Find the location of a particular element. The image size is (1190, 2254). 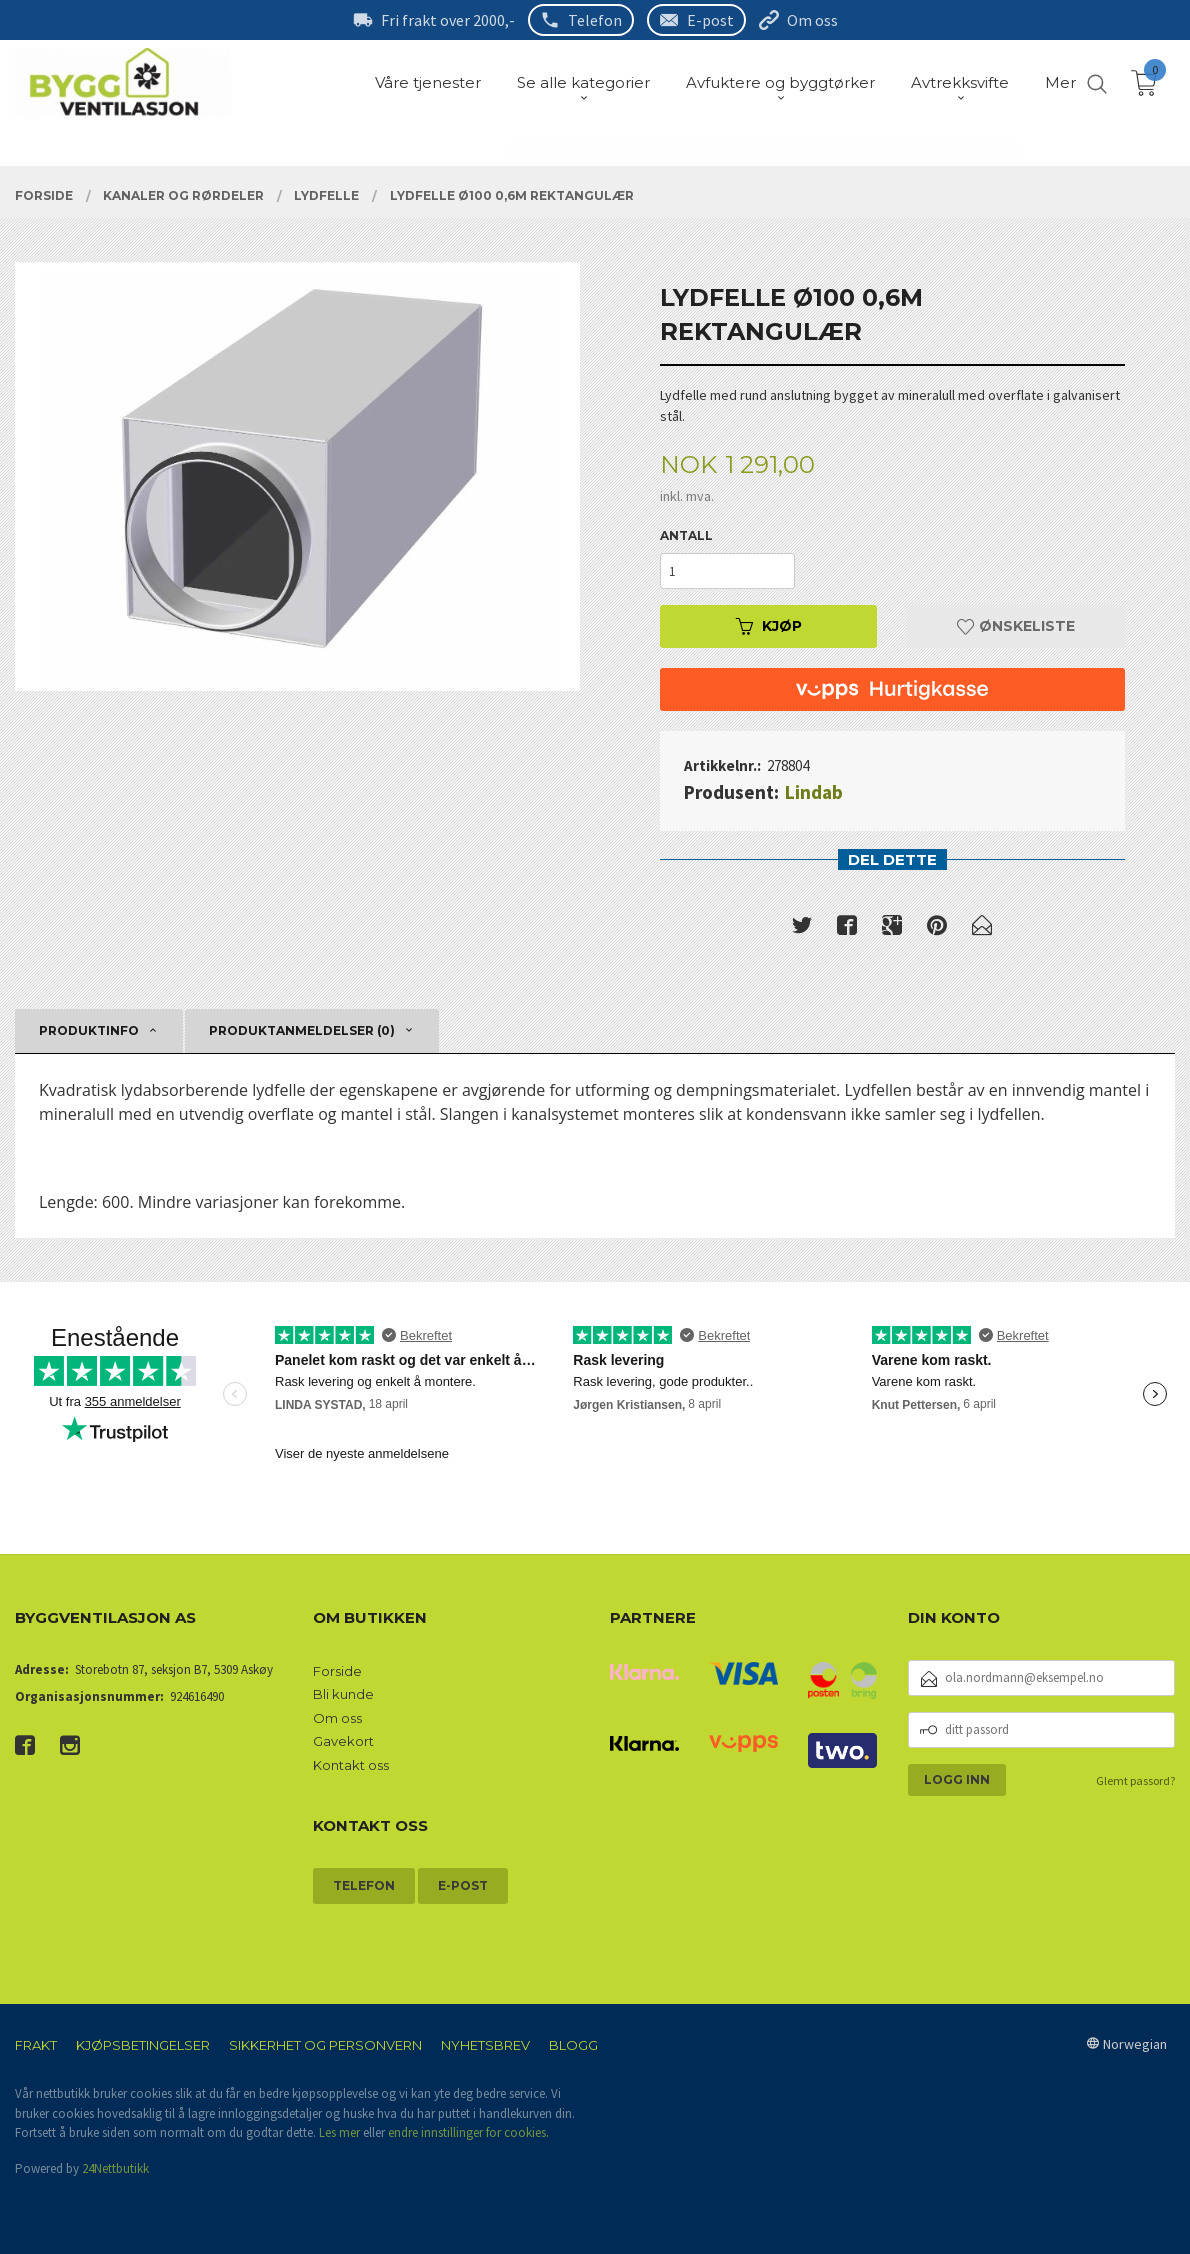

endre innstillinger for cookies. is located at coordinates (468, 2132).